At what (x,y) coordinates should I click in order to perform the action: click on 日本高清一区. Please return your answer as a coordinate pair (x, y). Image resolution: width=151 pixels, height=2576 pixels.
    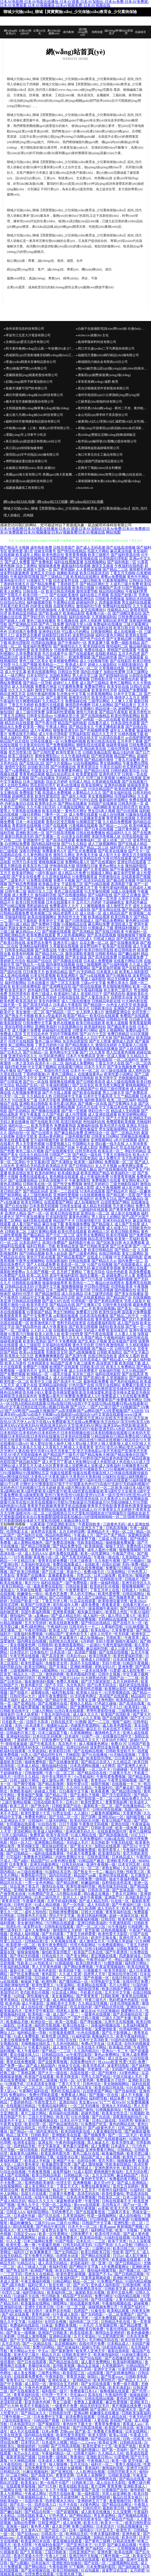
    Looking at the image, I should click on (61, 1652).